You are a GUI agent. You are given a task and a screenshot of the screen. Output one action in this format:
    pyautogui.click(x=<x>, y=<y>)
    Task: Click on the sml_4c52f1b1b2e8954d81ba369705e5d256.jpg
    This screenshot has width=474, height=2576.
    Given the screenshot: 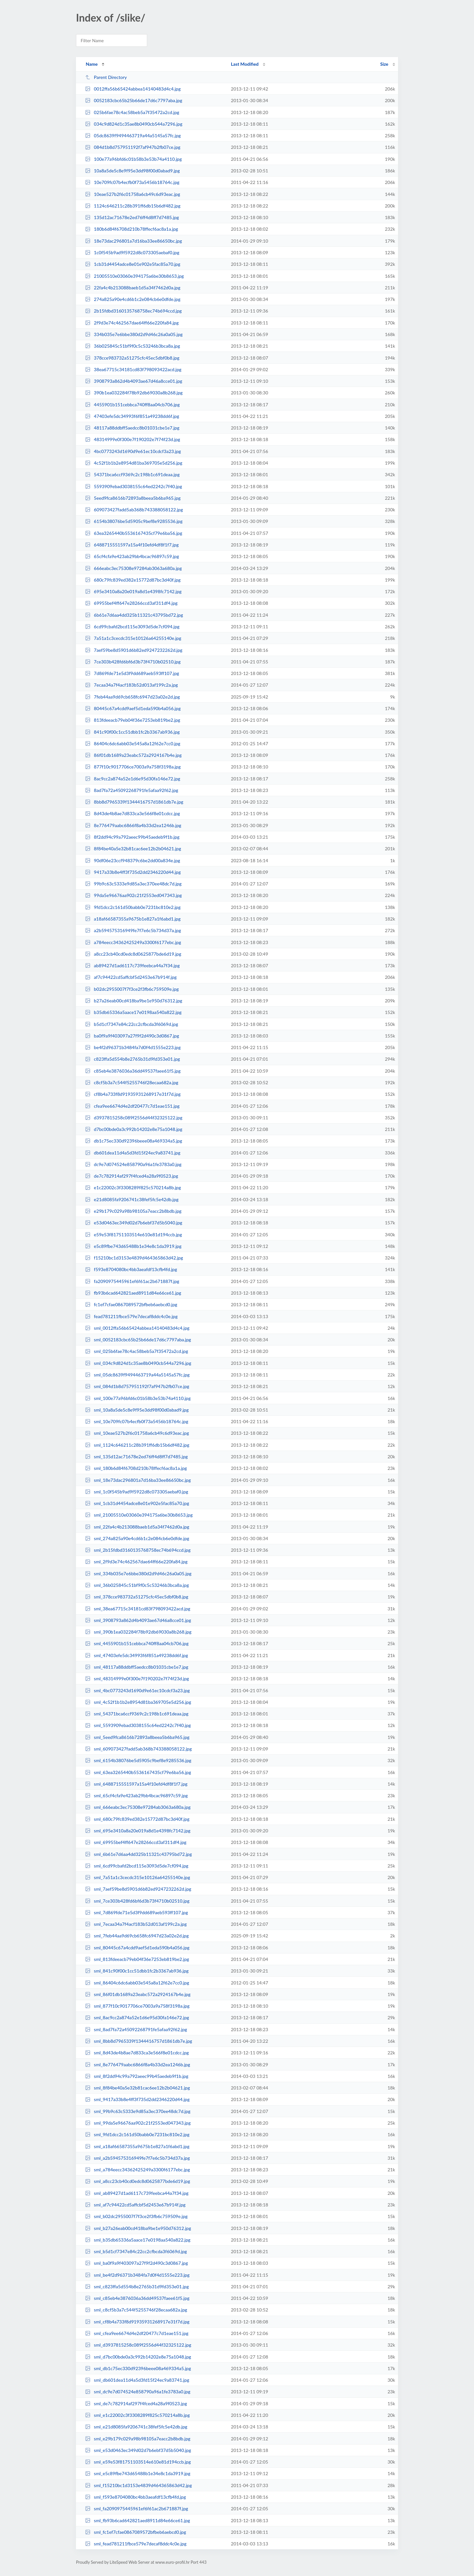 What is the action you would take?
    pyautogui.click(x=138, y=1702)
    